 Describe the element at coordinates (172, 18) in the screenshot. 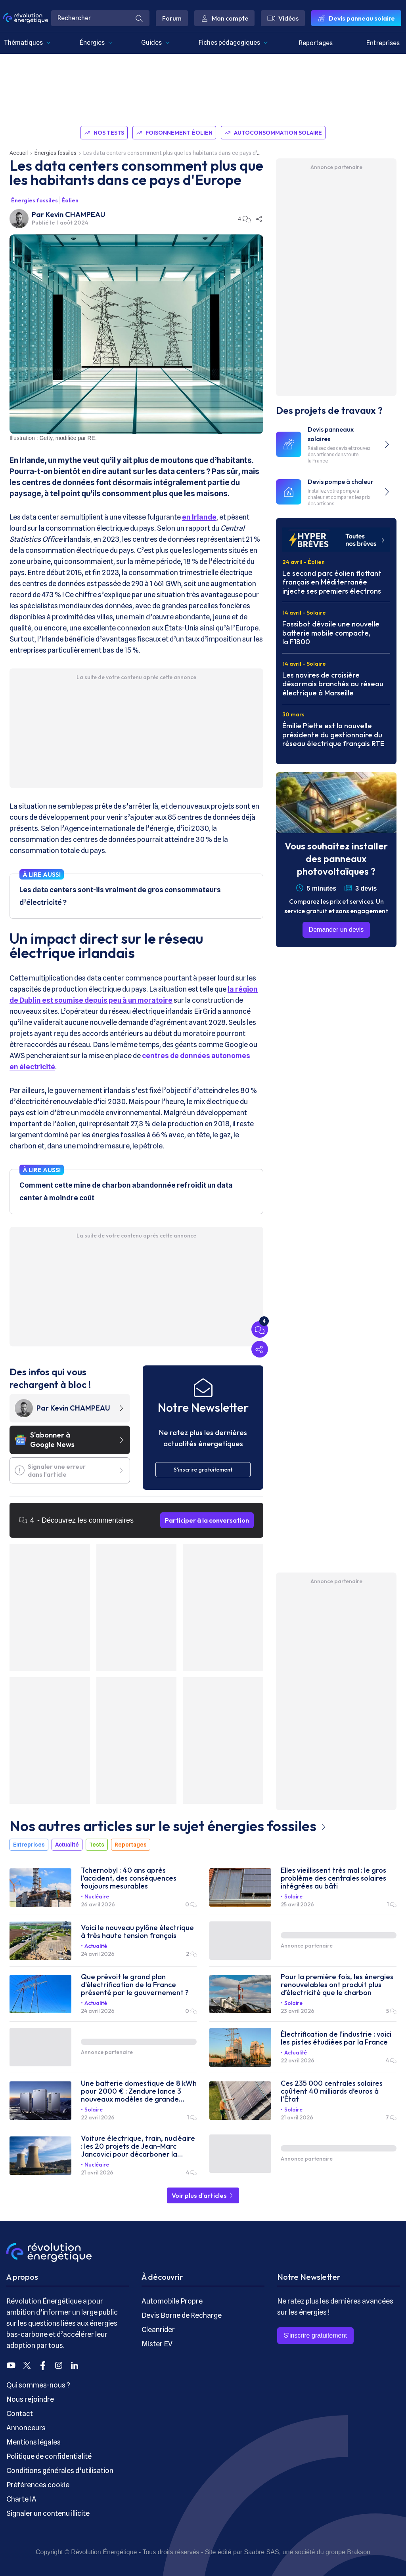

I see `Forum` at that location.